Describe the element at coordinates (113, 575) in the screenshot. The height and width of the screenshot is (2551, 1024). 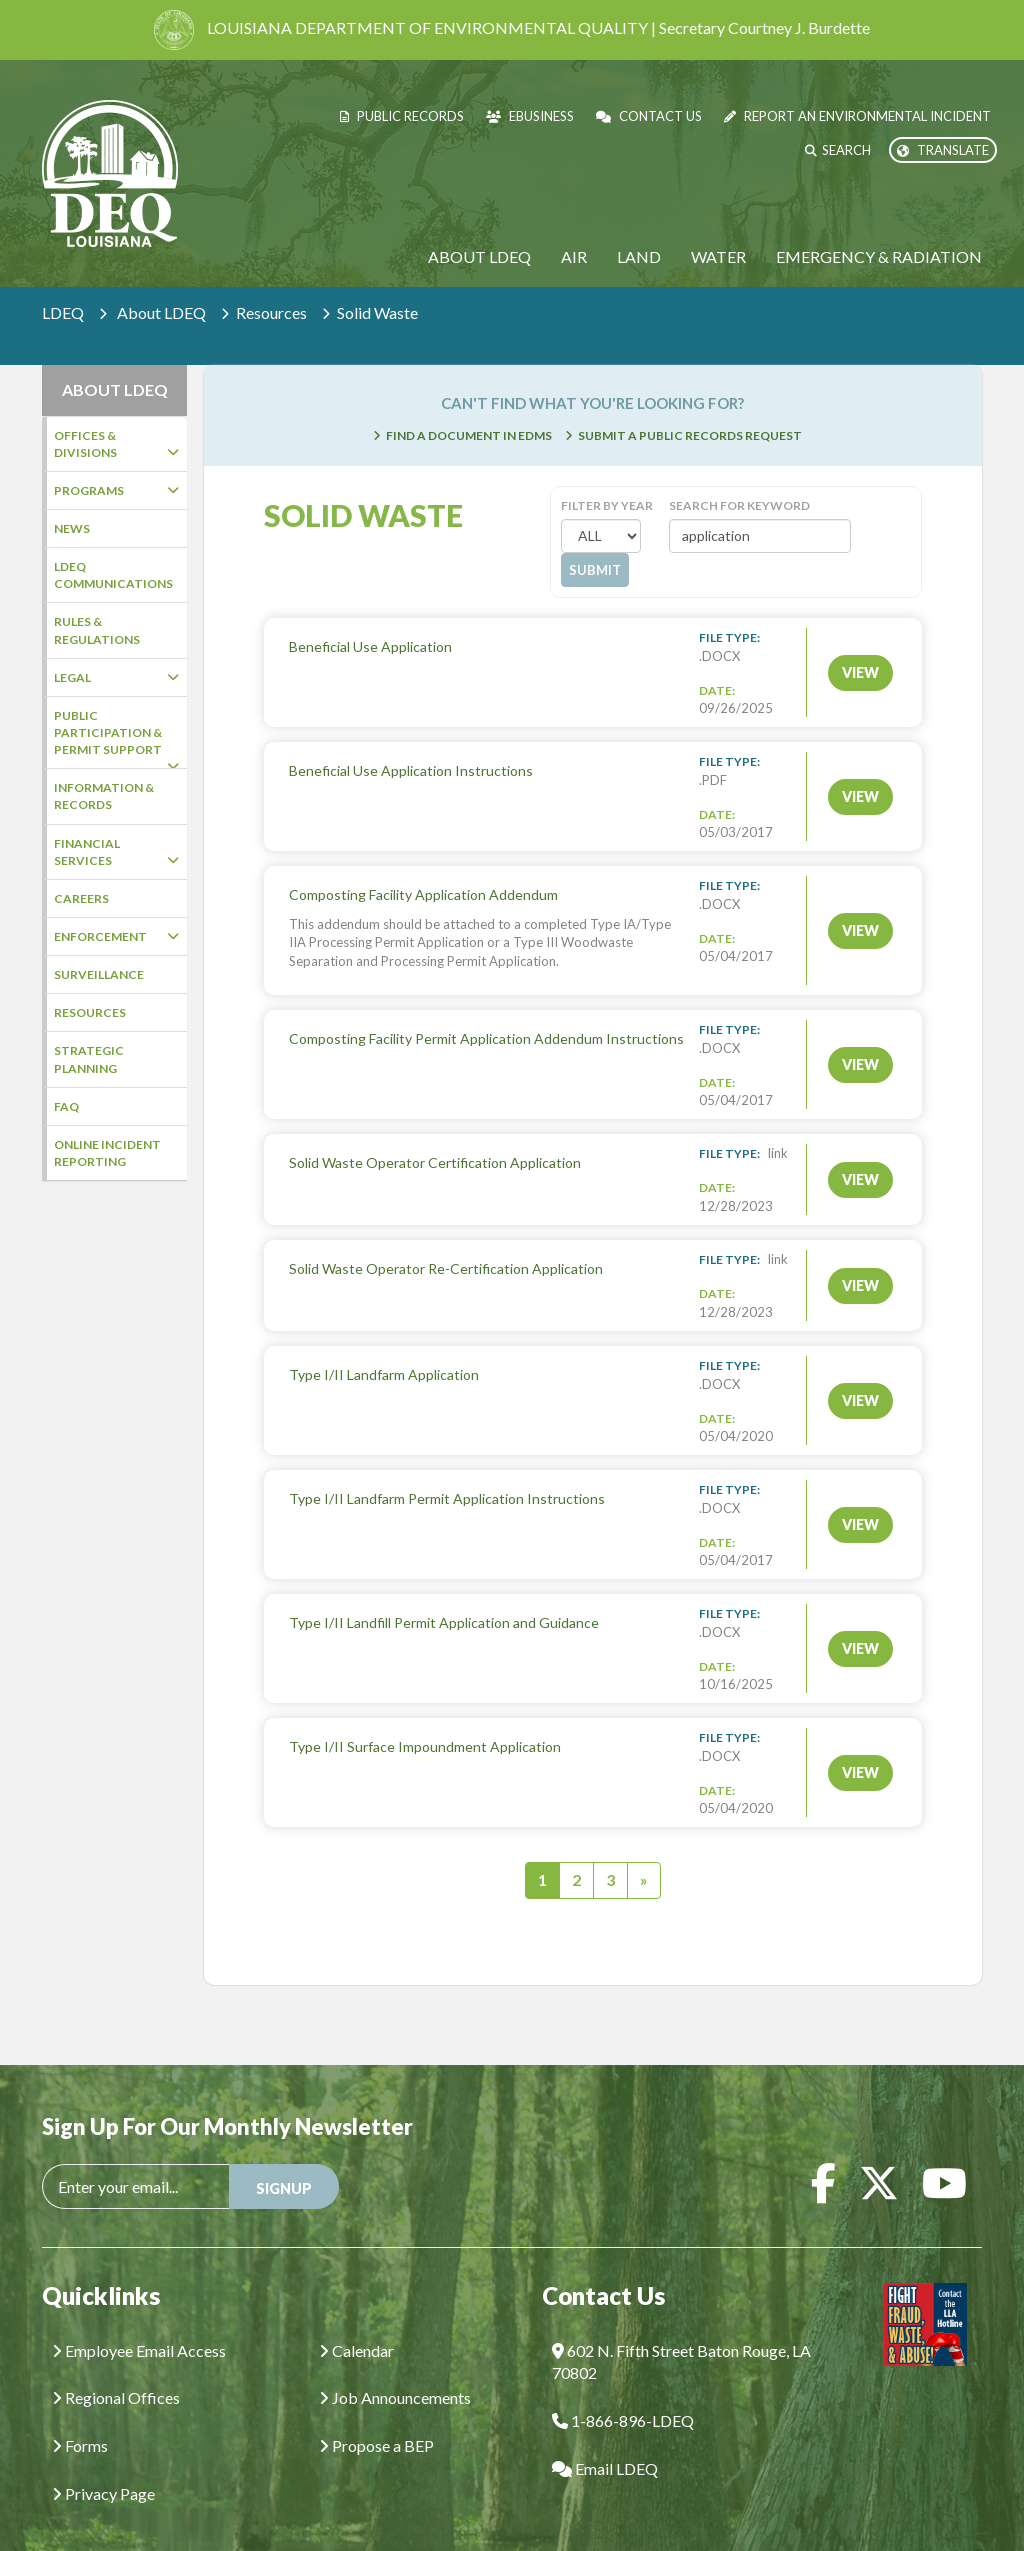
I see `LDEQ Communications` at that location.